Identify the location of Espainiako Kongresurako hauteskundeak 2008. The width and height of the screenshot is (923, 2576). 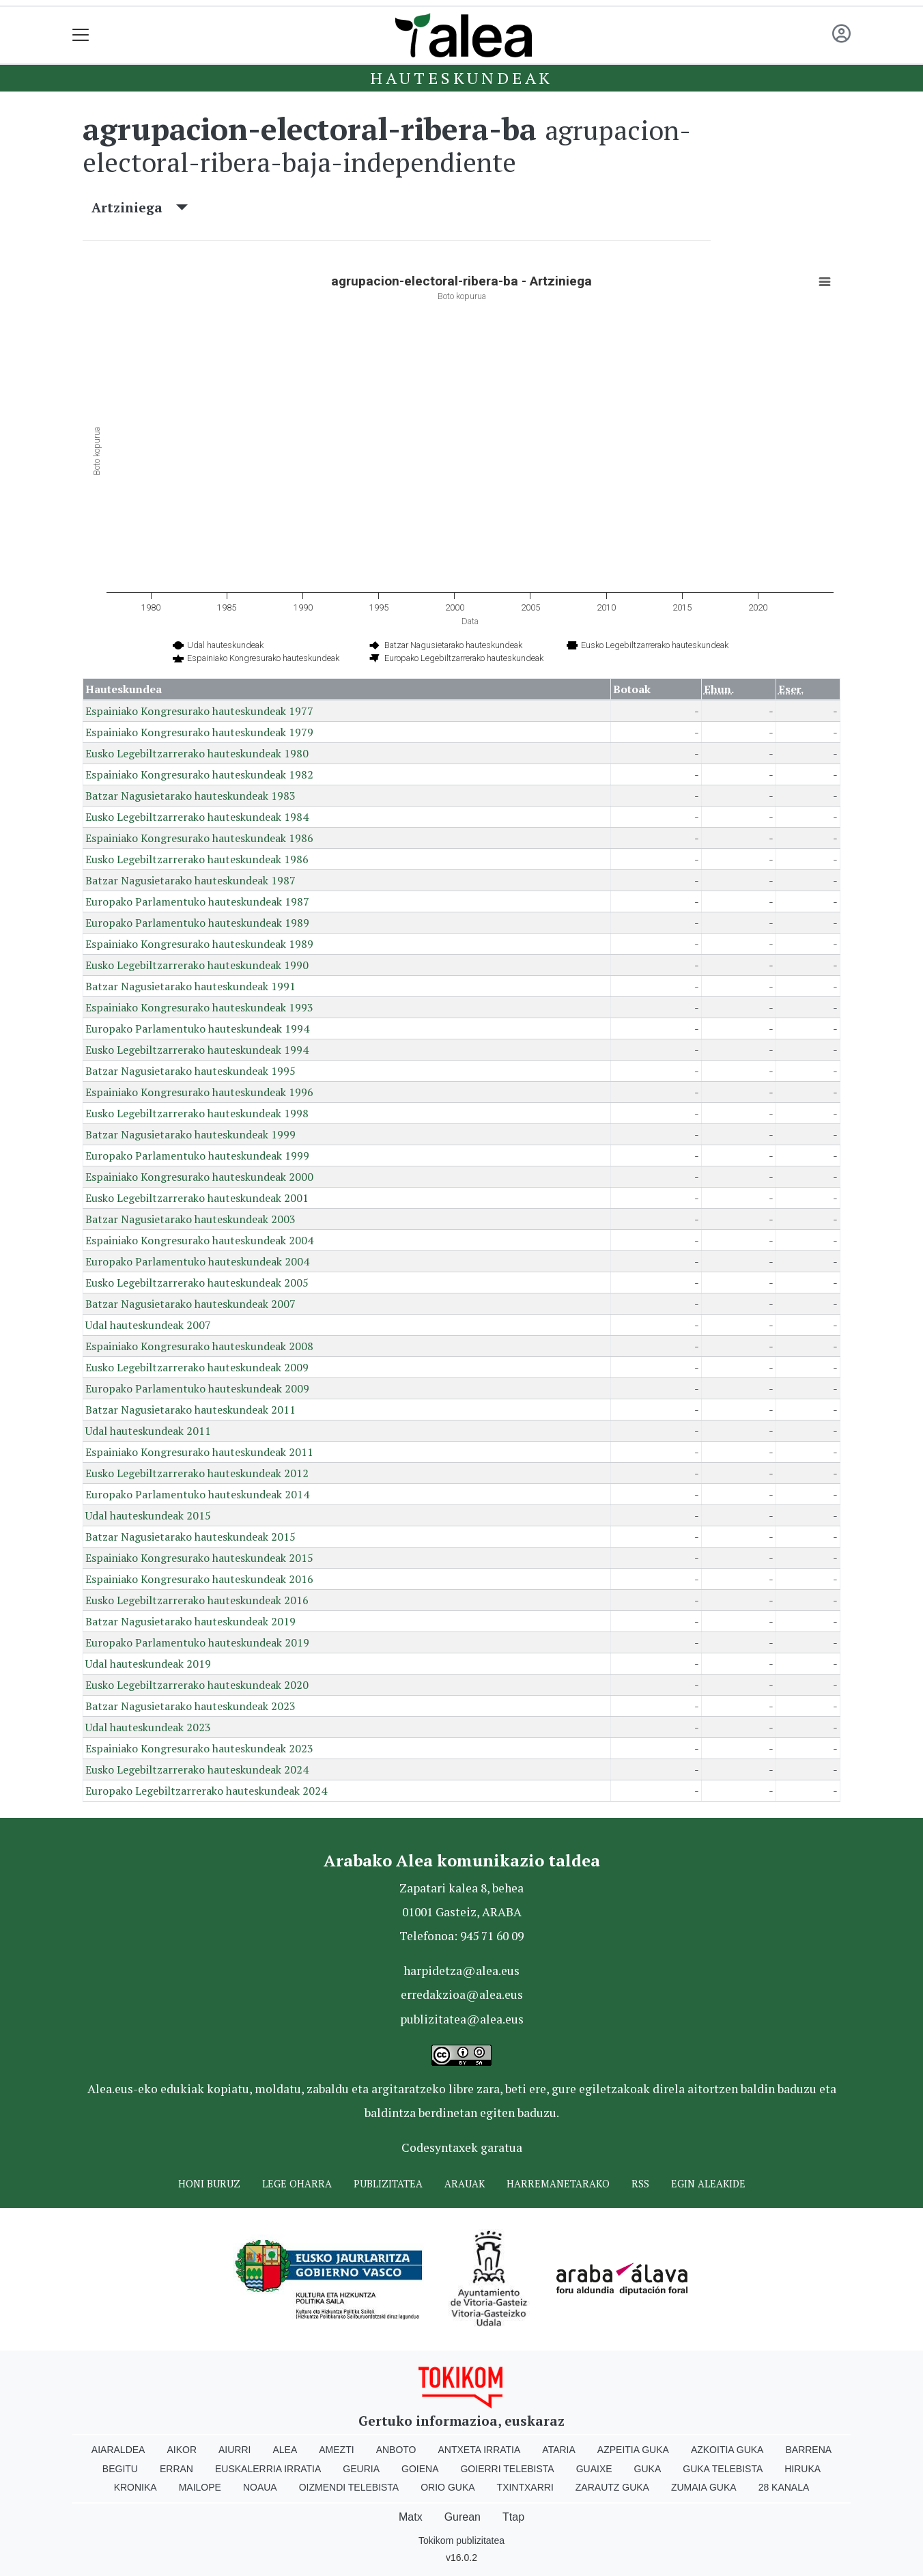
(199, 1346).